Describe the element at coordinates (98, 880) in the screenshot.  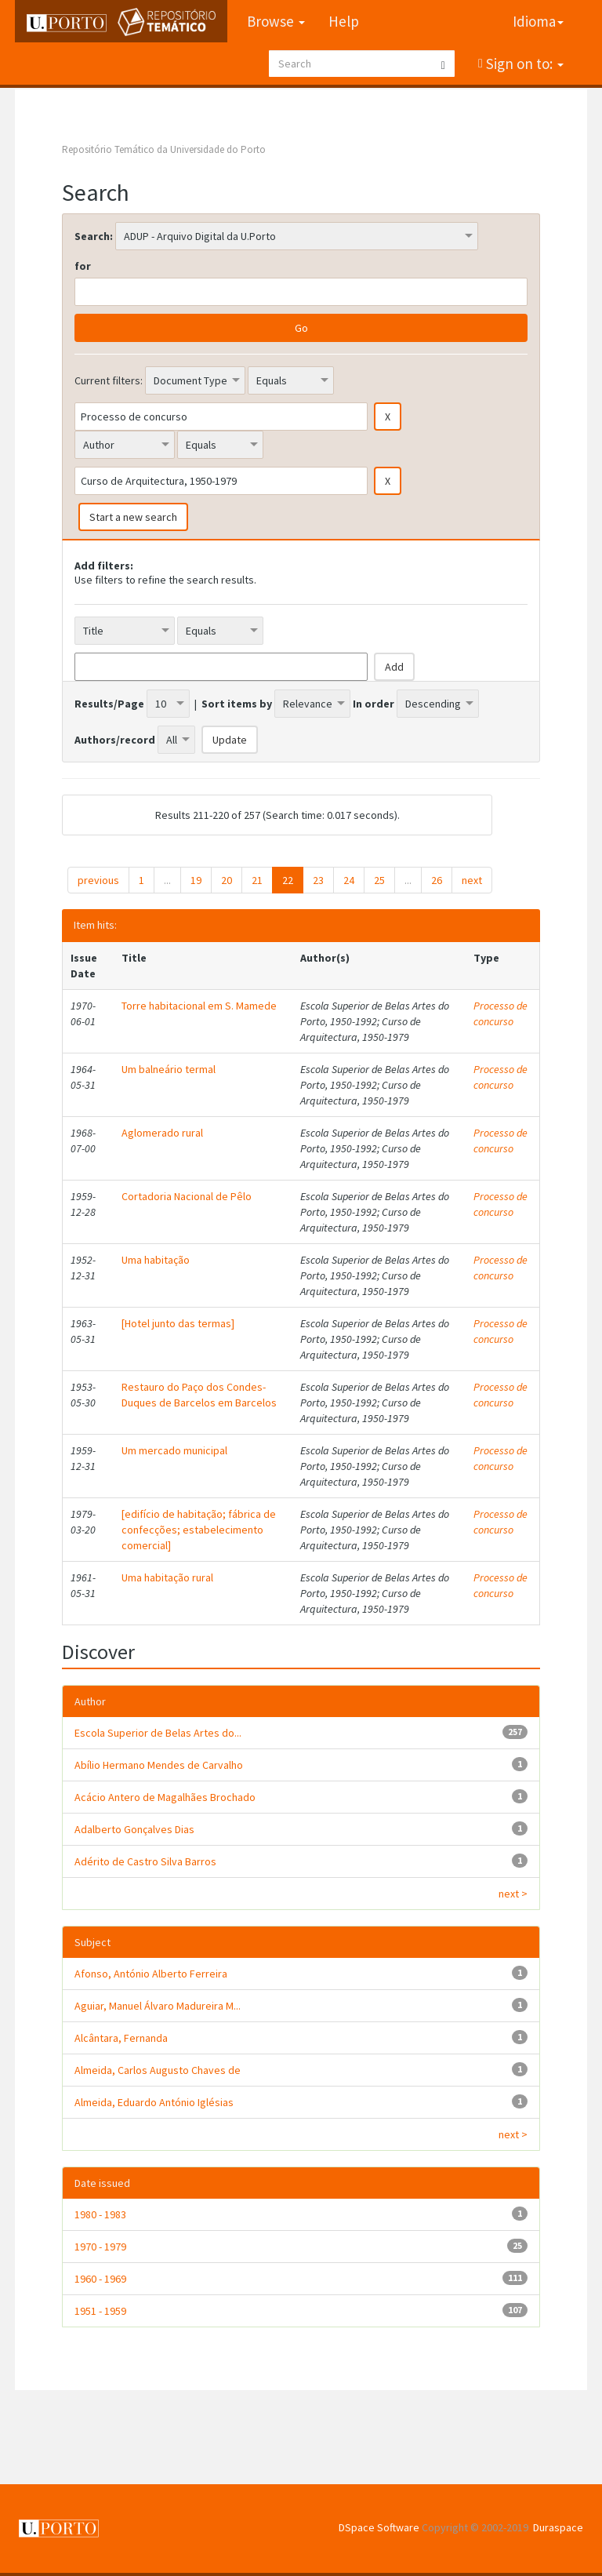
I see `previous` at that location.